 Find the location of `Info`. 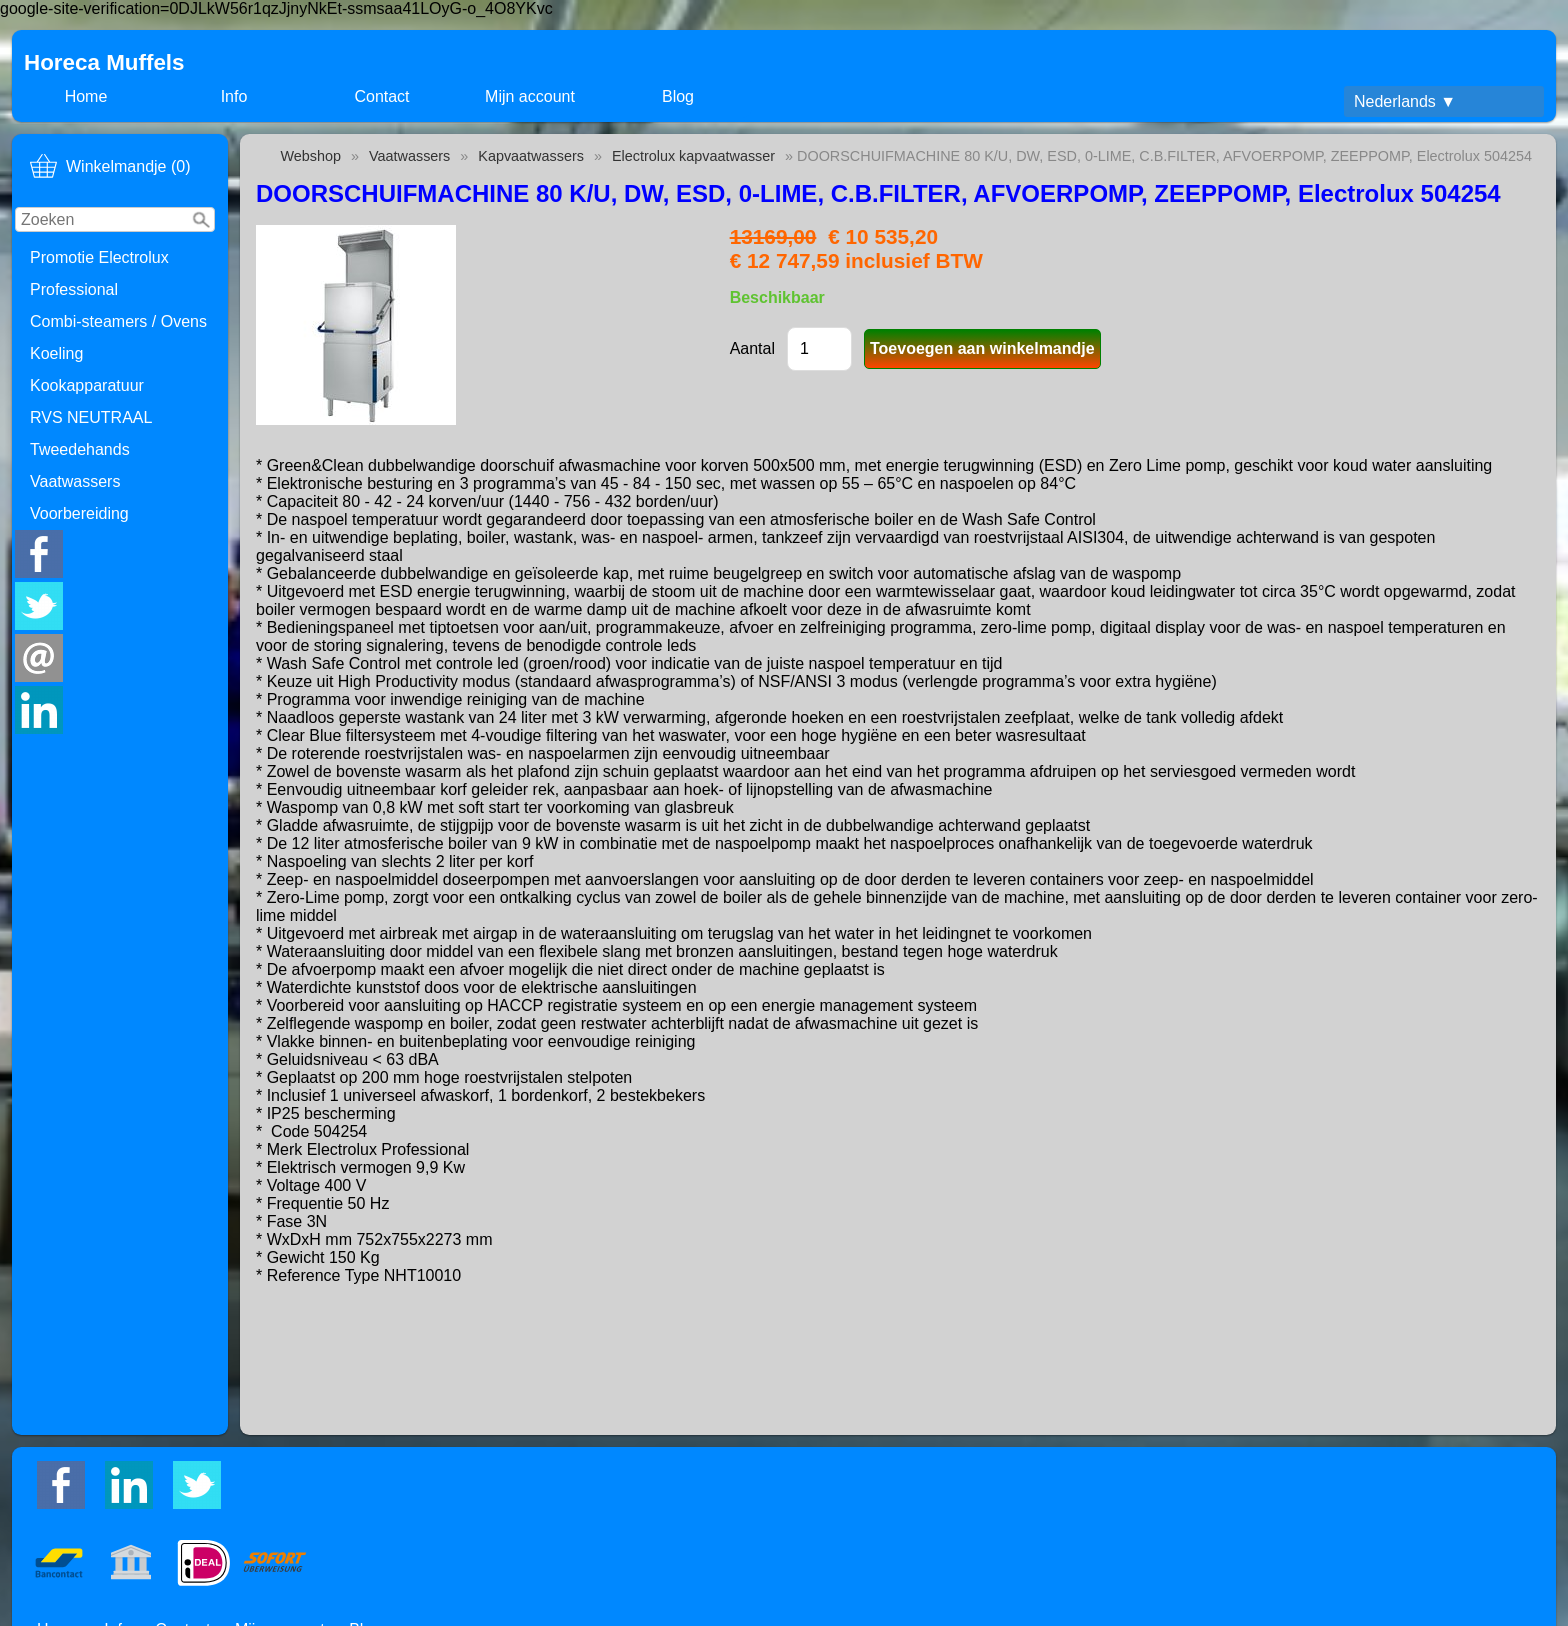

Info is located at coordinates (234, 96).